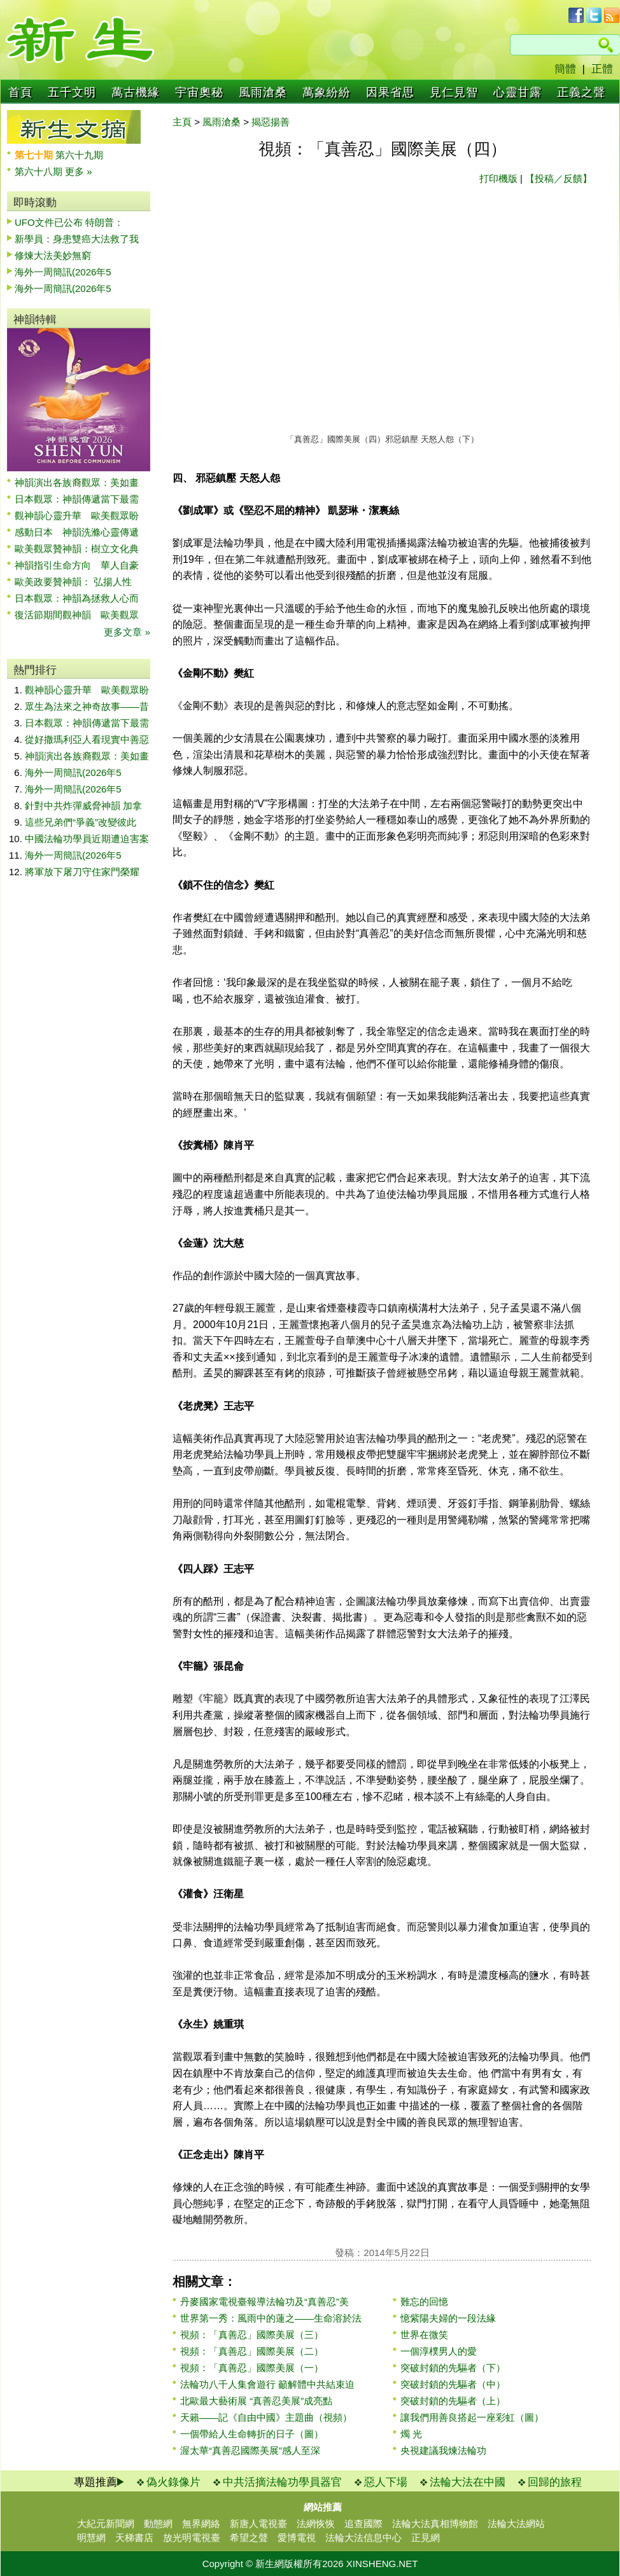 This screenshot has width=620, height=2576. Describe the element at coordinates (517, 92) in the screenshot. I see `心靈甘露` at that location.